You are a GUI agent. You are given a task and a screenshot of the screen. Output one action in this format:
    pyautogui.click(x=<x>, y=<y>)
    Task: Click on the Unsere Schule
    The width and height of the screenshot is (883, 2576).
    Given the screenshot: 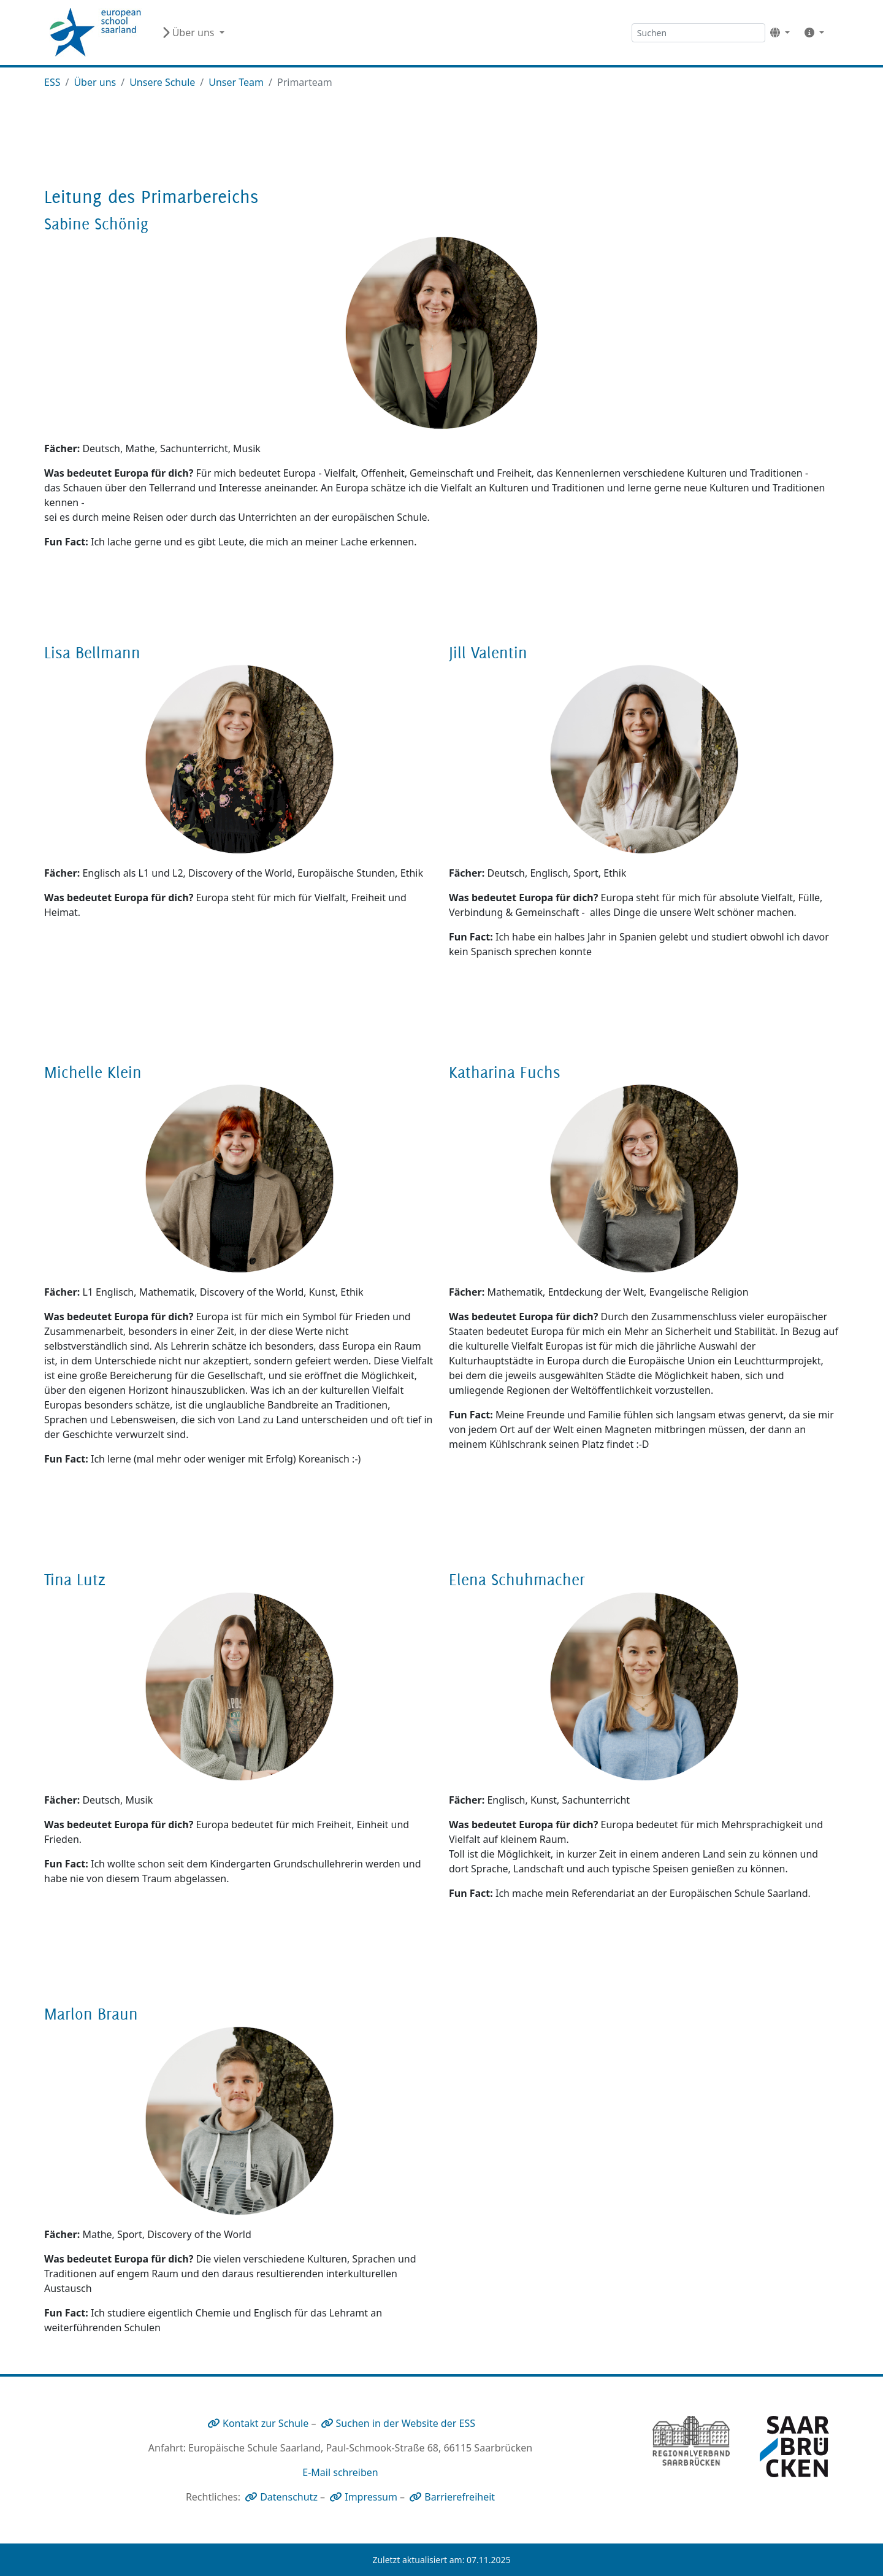 What is the action you would take?
    pyautogui.click(x=162, y=82)
    